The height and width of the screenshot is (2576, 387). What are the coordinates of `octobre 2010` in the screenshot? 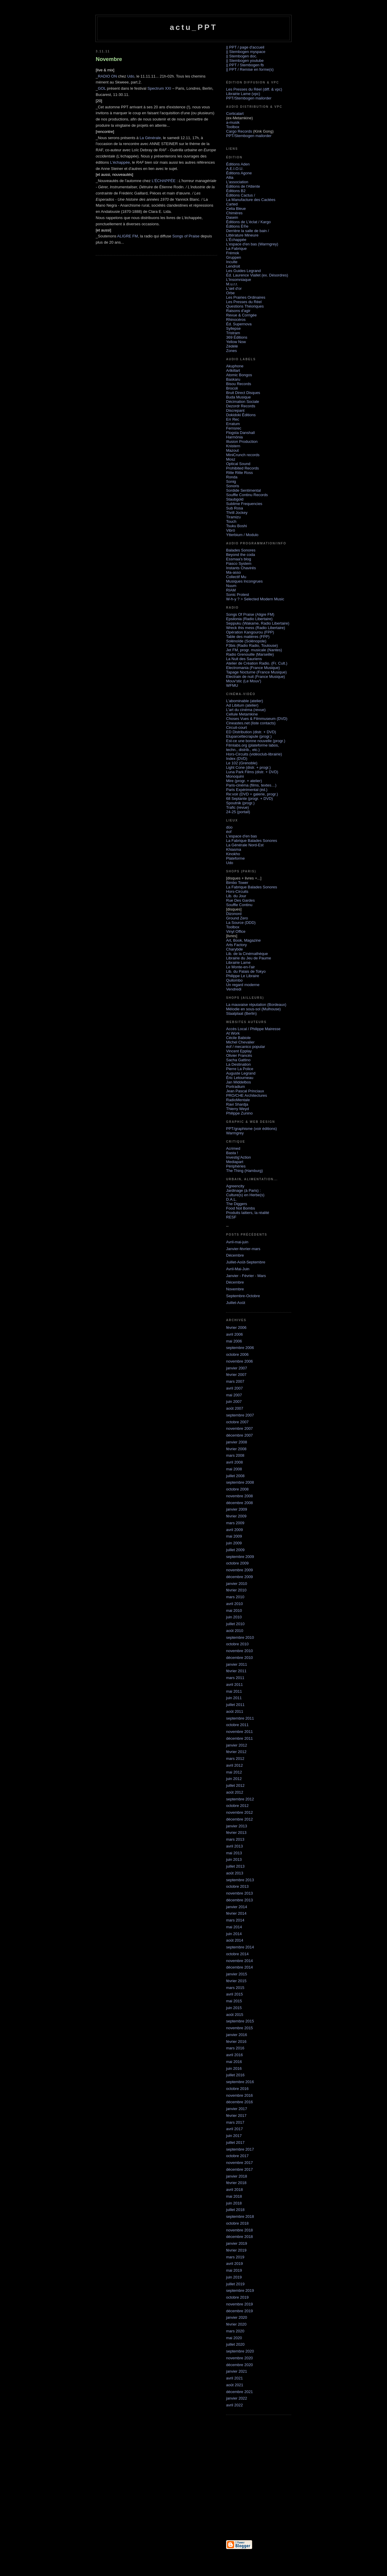 It's located at (237, 1644).